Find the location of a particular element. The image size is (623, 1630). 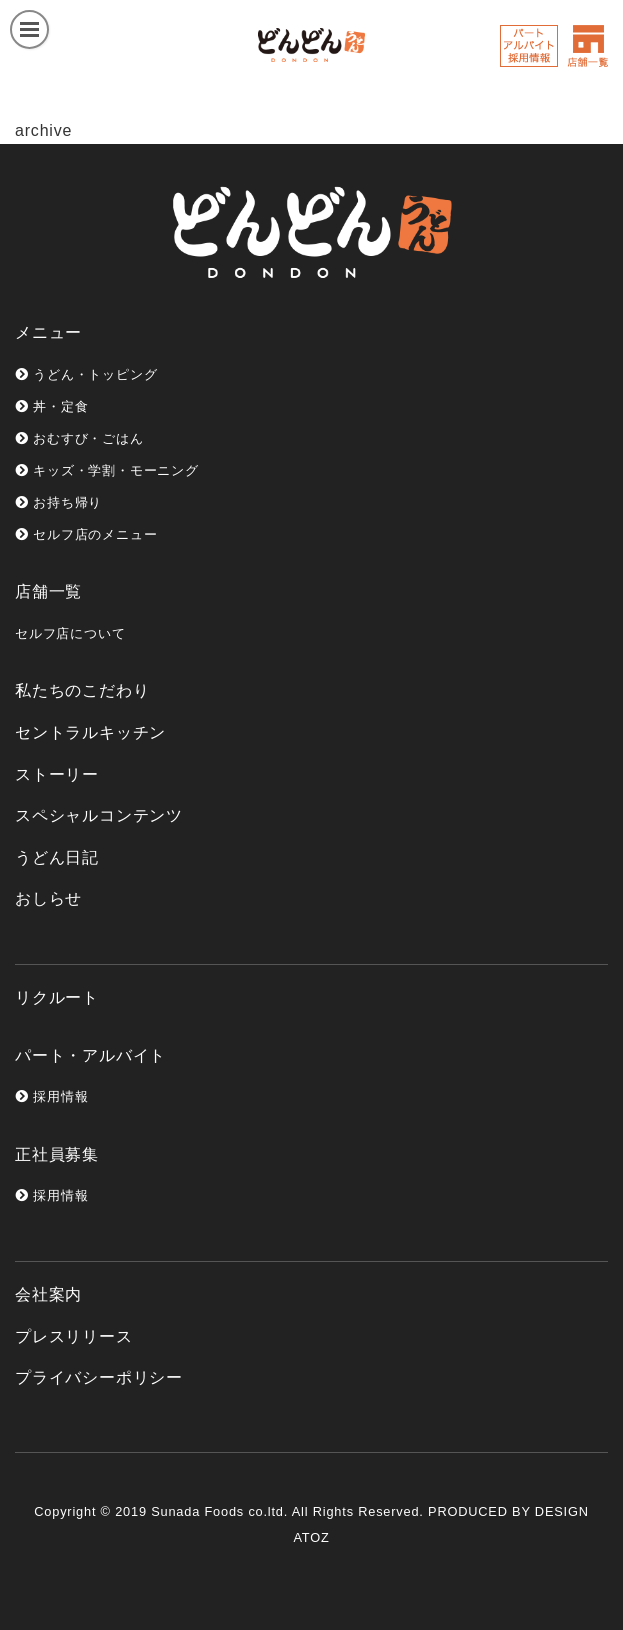

採用情報 is located at coordinates (51, 1096).